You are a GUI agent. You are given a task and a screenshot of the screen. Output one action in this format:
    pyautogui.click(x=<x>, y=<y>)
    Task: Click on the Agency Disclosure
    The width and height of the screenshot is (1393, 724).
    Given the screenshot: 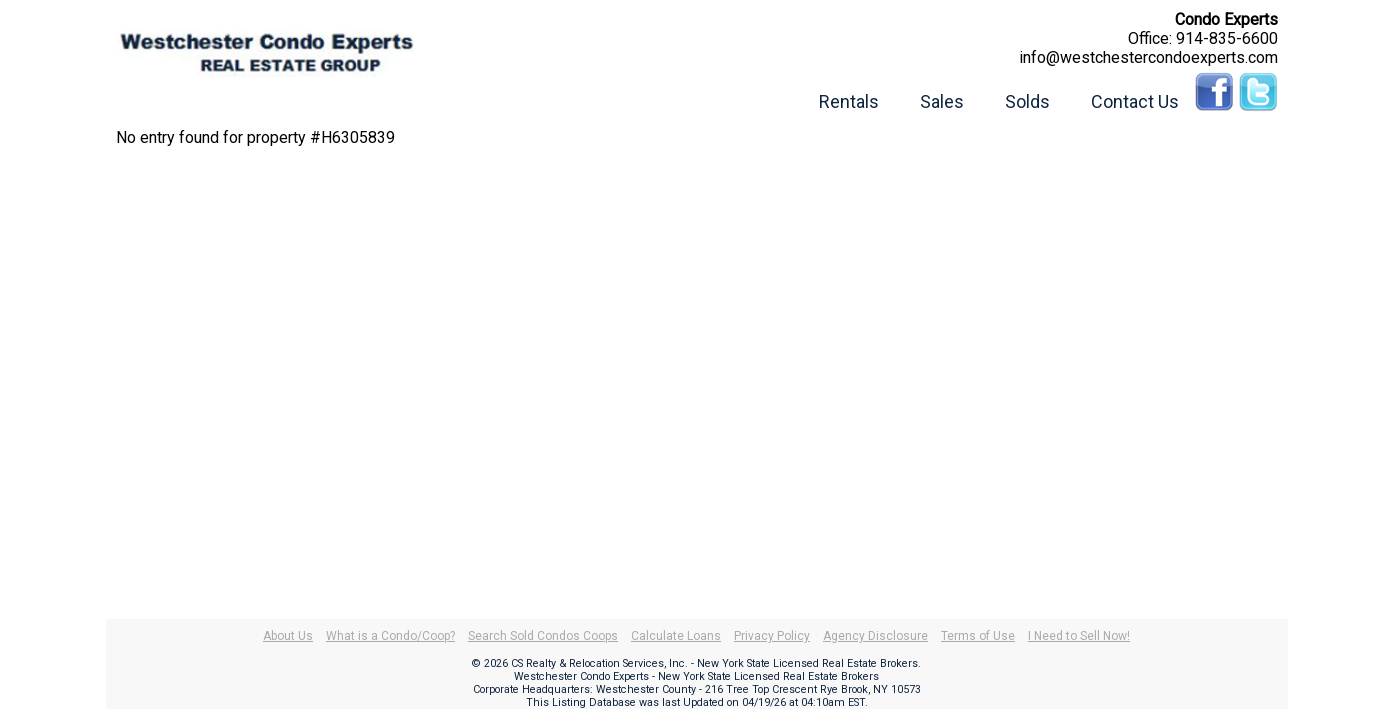 What is the action you would take?
    pyautogui.click(x=875, y=636)
    